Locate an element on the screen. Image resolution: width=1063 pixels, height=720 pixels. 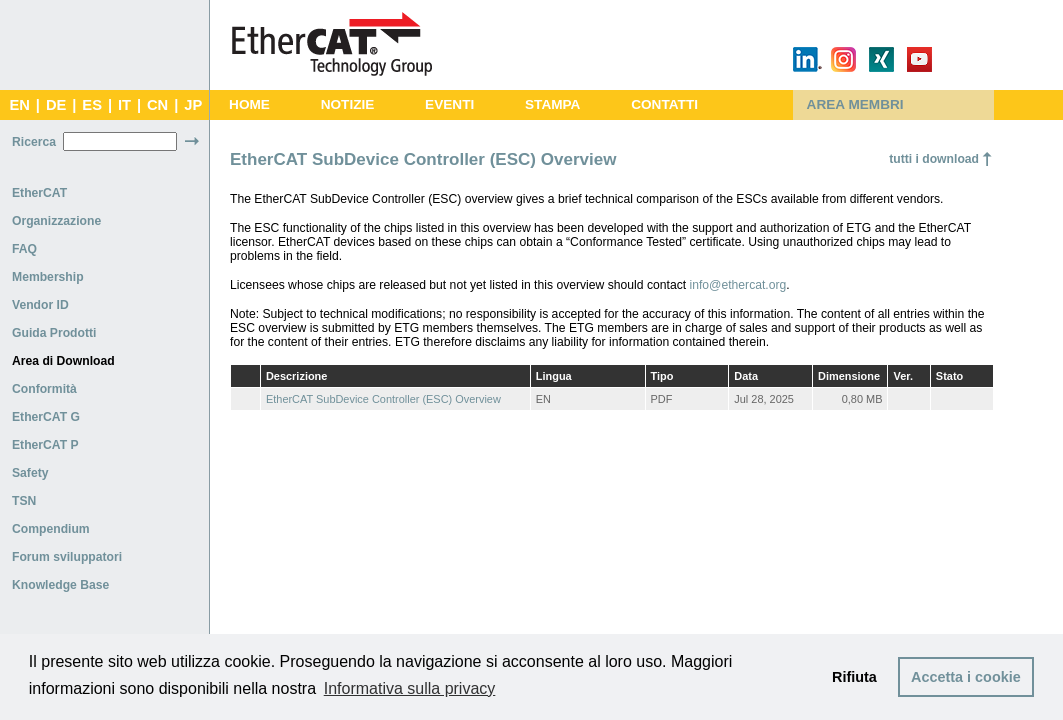
Accetta i cookie [button] is located at coordinates (966, 677).